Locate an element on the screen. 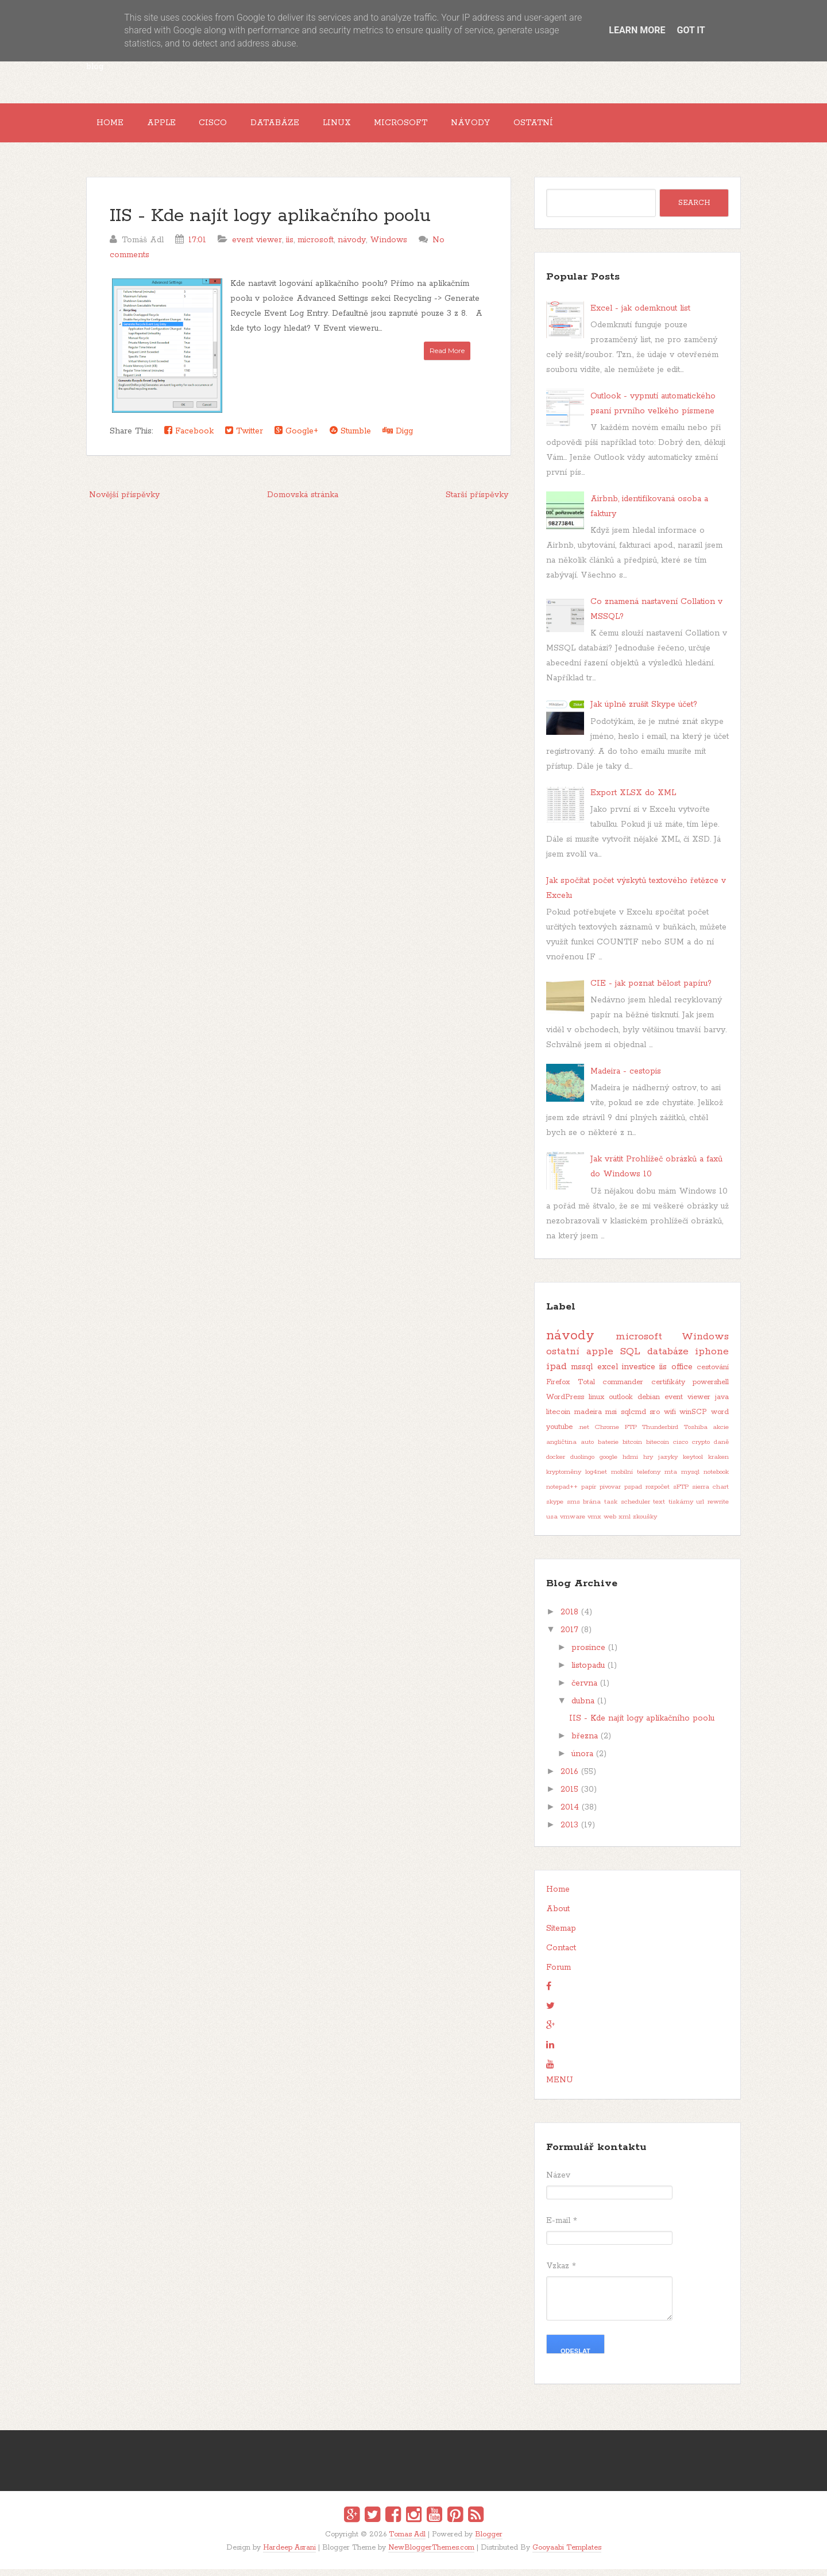 Image resolution: width=827 pixels, height=2576 pixels. Madeira - cestopis is located at coordinates (625, 1079).